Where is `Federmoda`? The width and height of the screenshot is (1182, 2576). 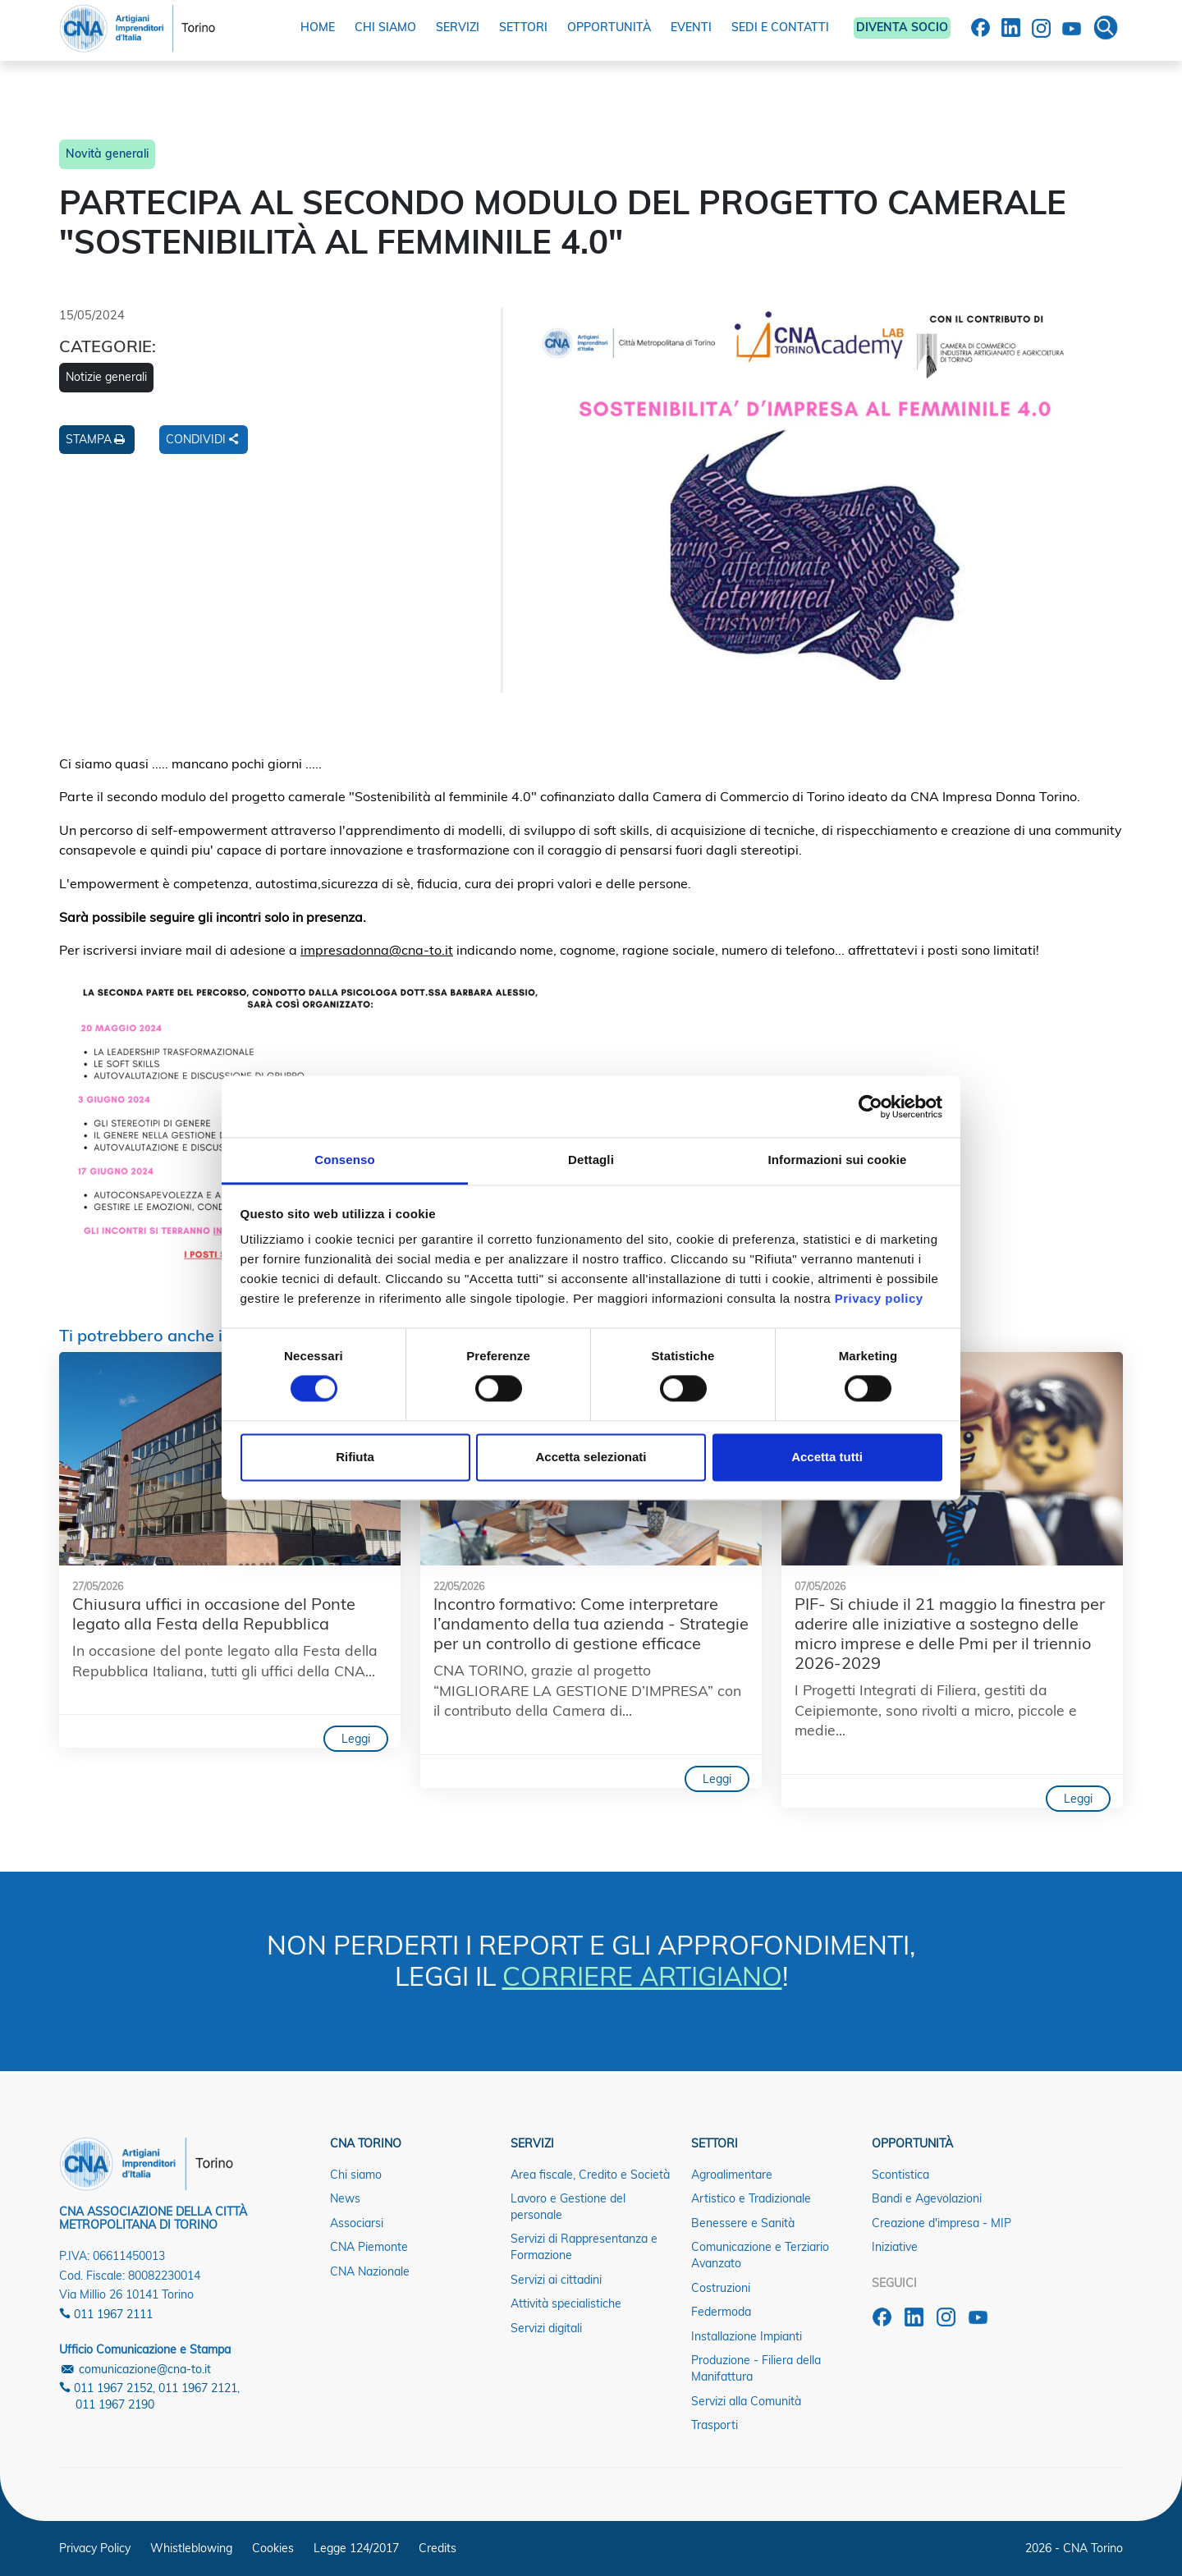
Federmoda is located at coordinates (721, 2311).